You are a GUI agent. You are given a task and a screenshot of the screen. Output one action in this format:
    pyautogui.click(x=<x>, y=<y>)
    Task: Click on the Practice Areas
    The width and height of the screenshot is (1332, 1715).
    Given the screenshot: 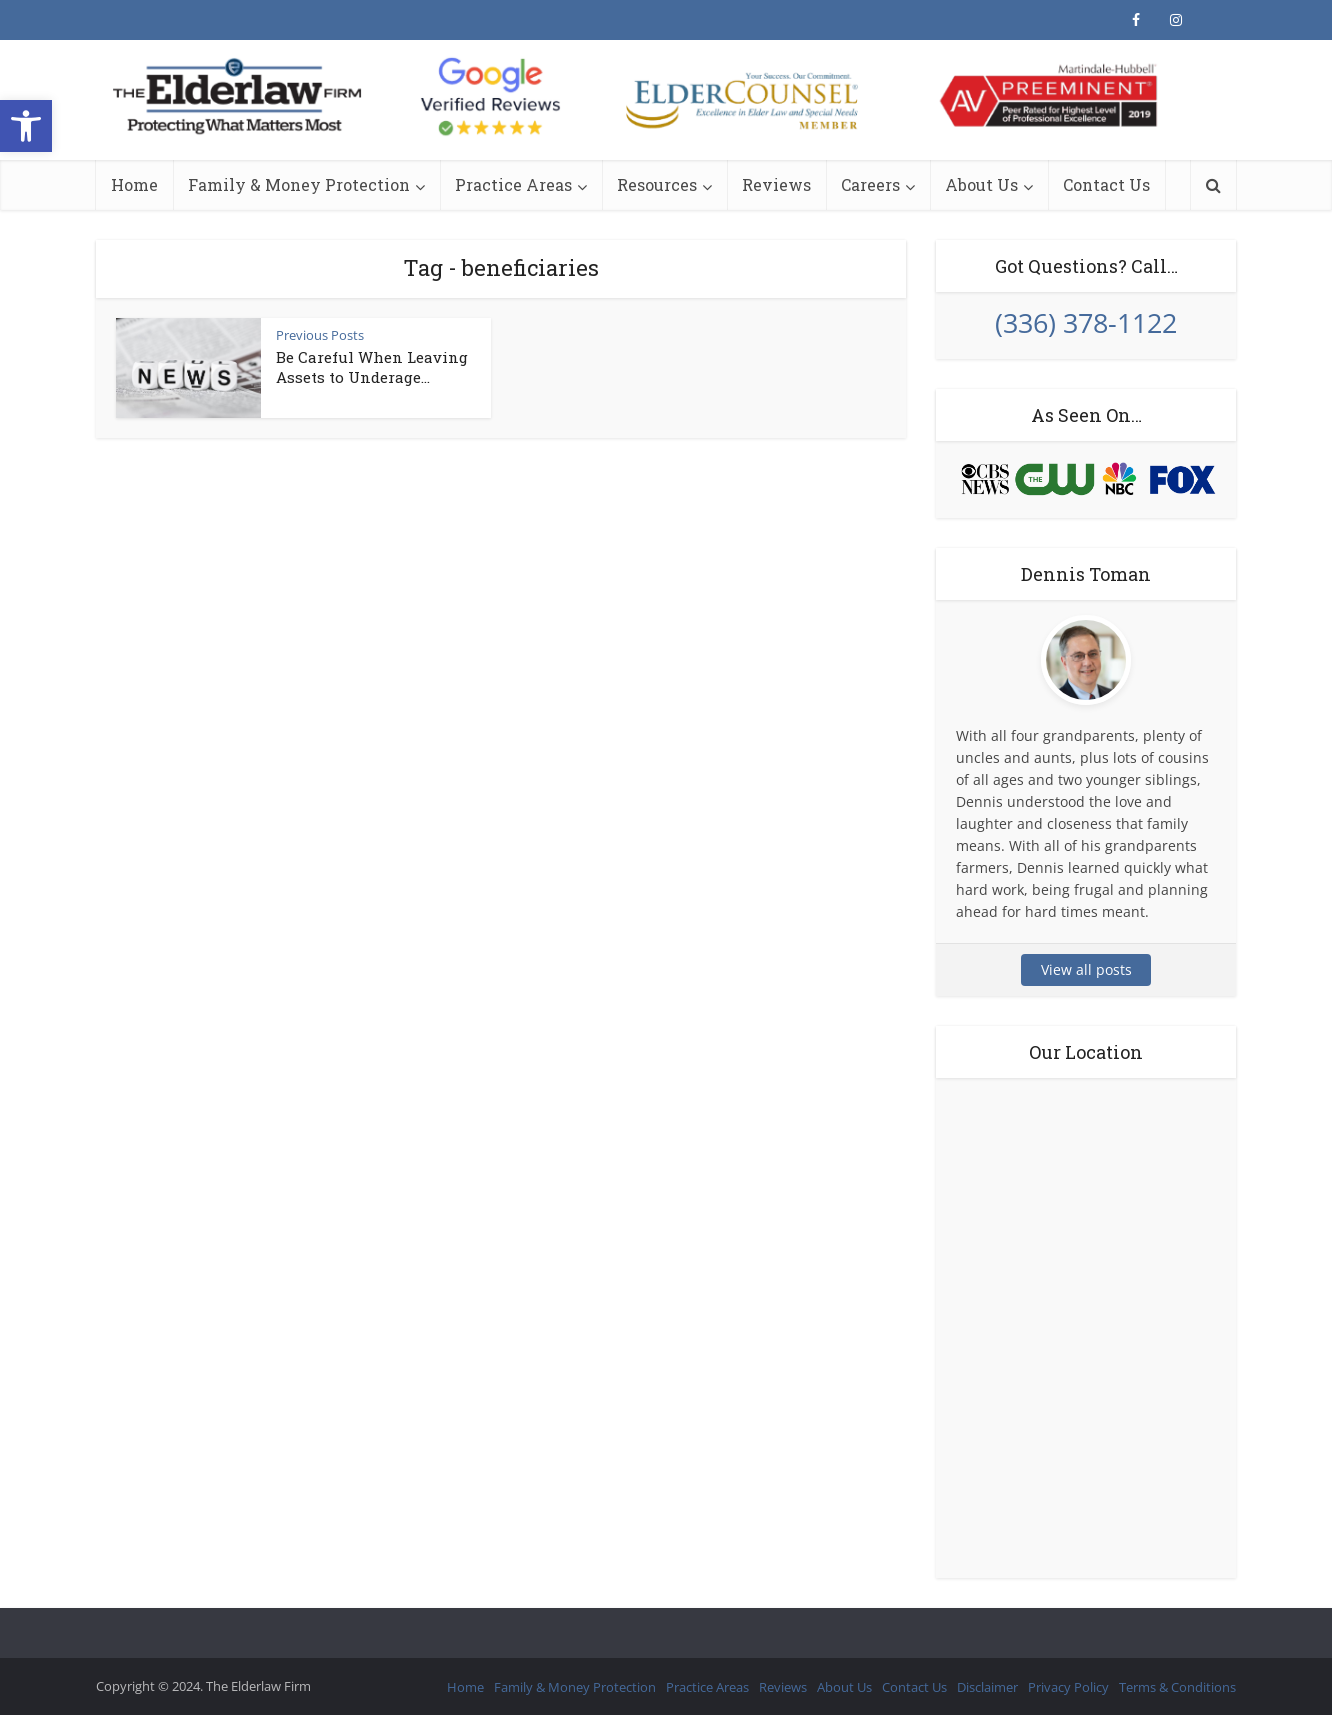 What is the action you would take?
    pyautogui.click(x=513, y=184)
    